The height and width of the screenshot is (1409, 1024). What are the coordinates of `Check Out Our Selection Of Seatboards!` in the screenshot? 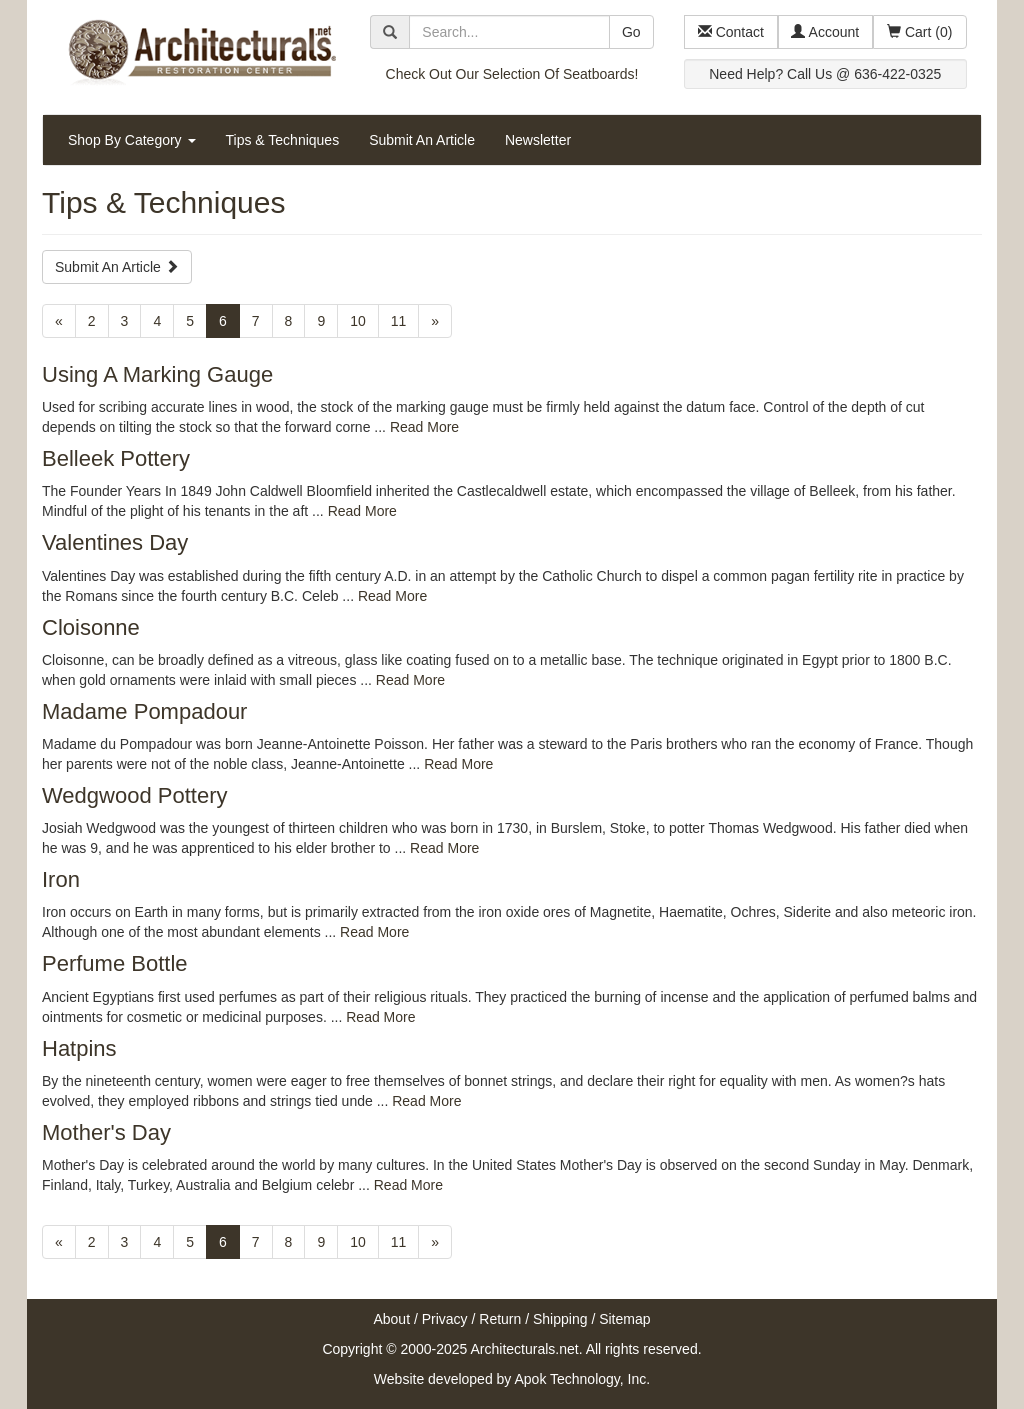 It's located at (512, 74).